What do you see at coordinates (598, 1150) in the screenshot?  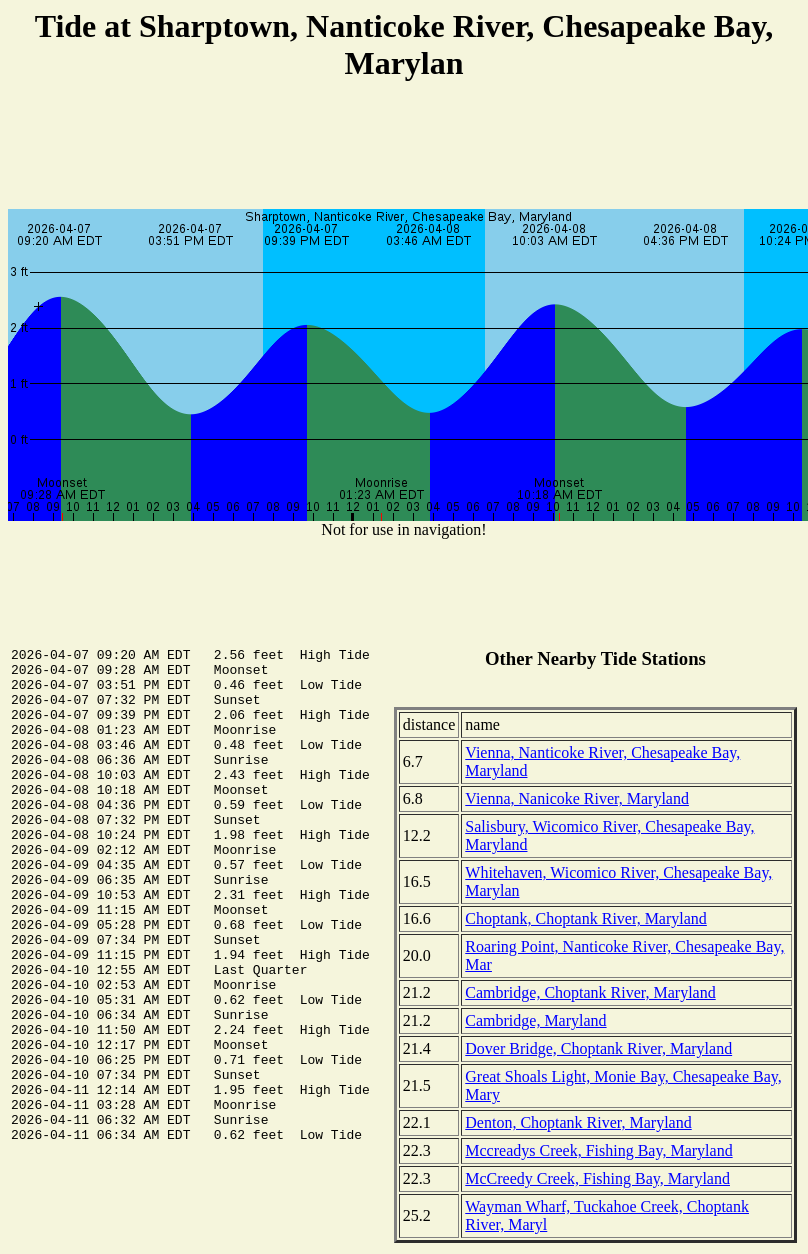 I see `Mccreadys Creek, Fishing Bay, Maryland` at bounding box center [598, 1150].